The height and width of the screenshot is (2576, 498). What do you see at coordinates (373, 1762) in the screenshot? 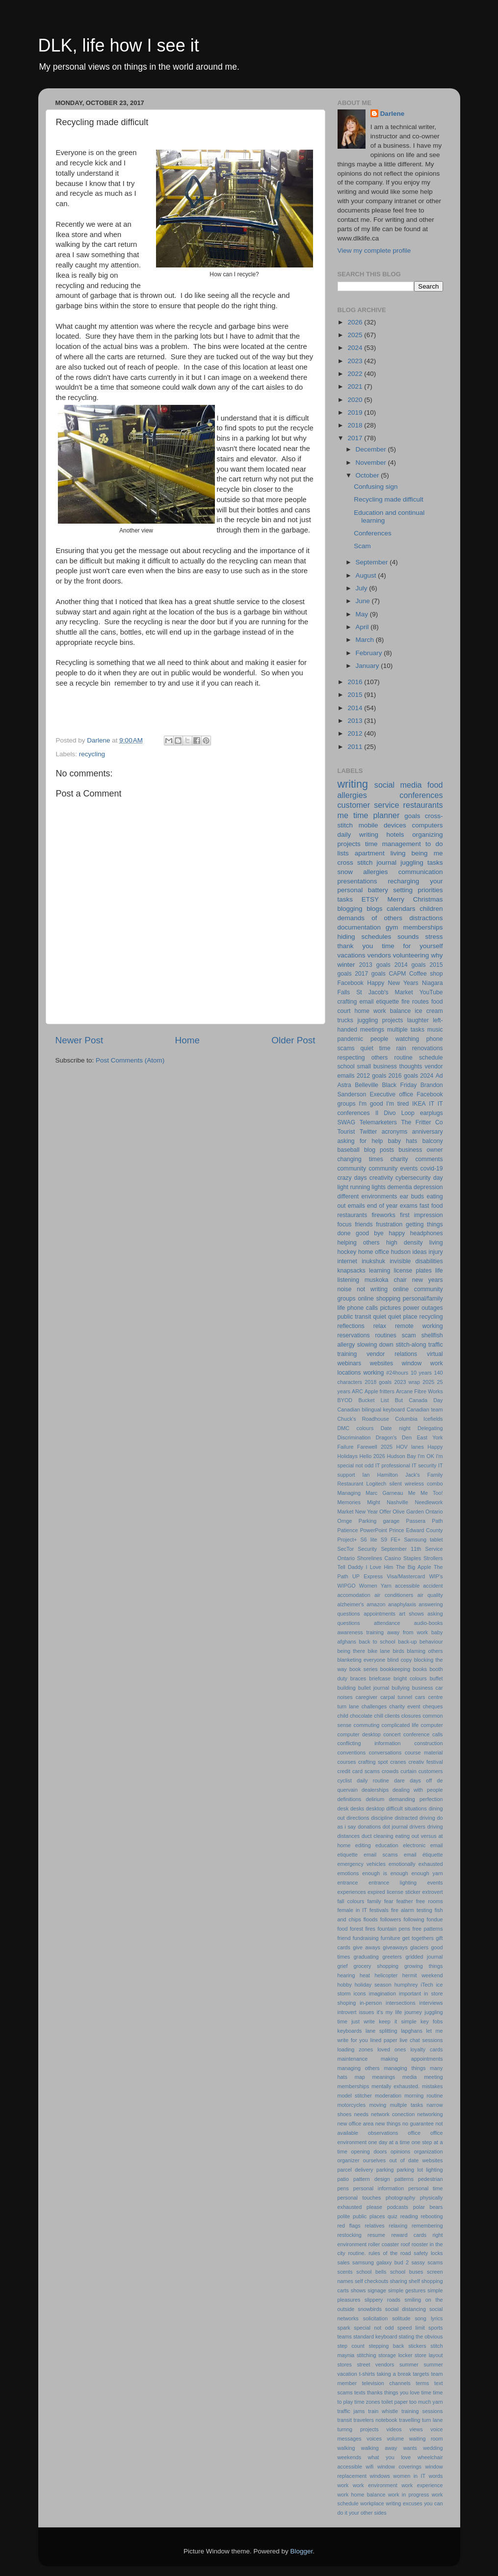
I see `crafting spot` at bounding box center [373, 1762].